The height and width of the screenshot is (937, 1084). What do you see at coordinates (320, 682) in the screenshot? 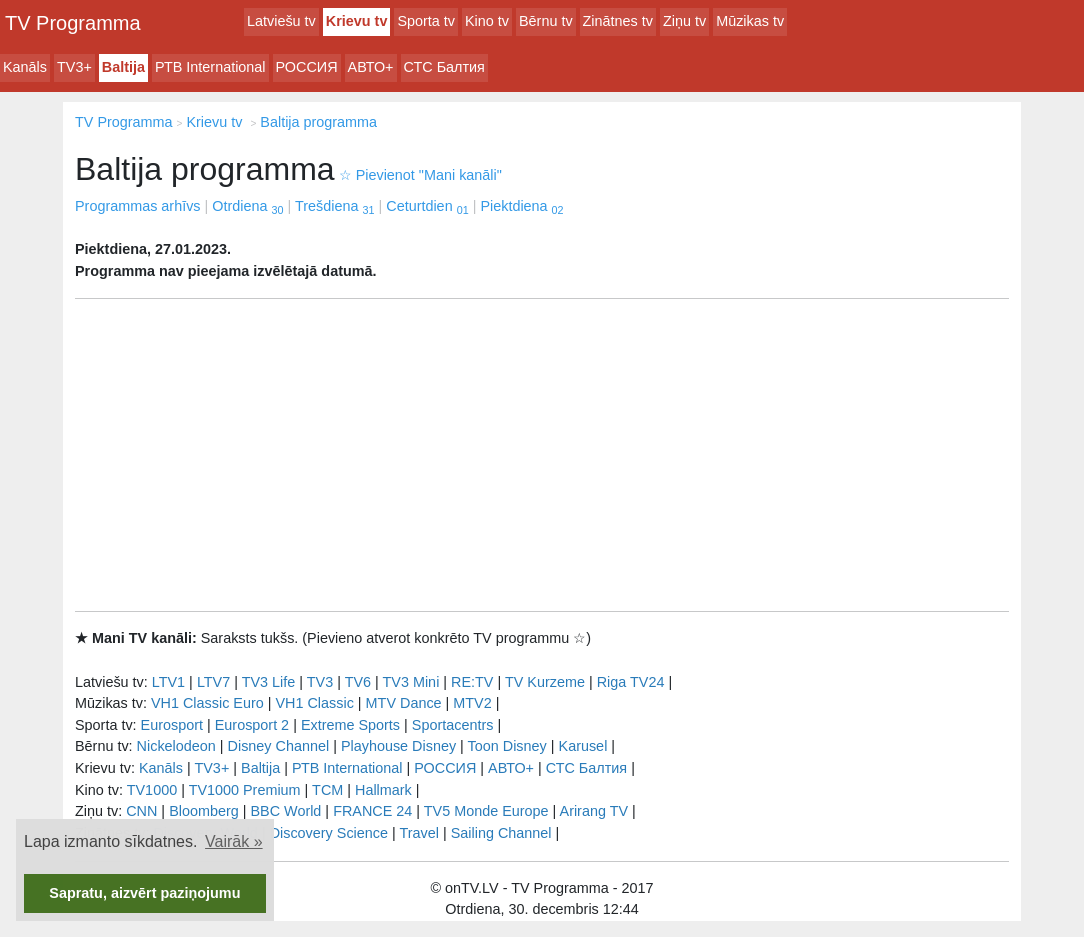
I see `TV3` at bounding box center [320, 682].